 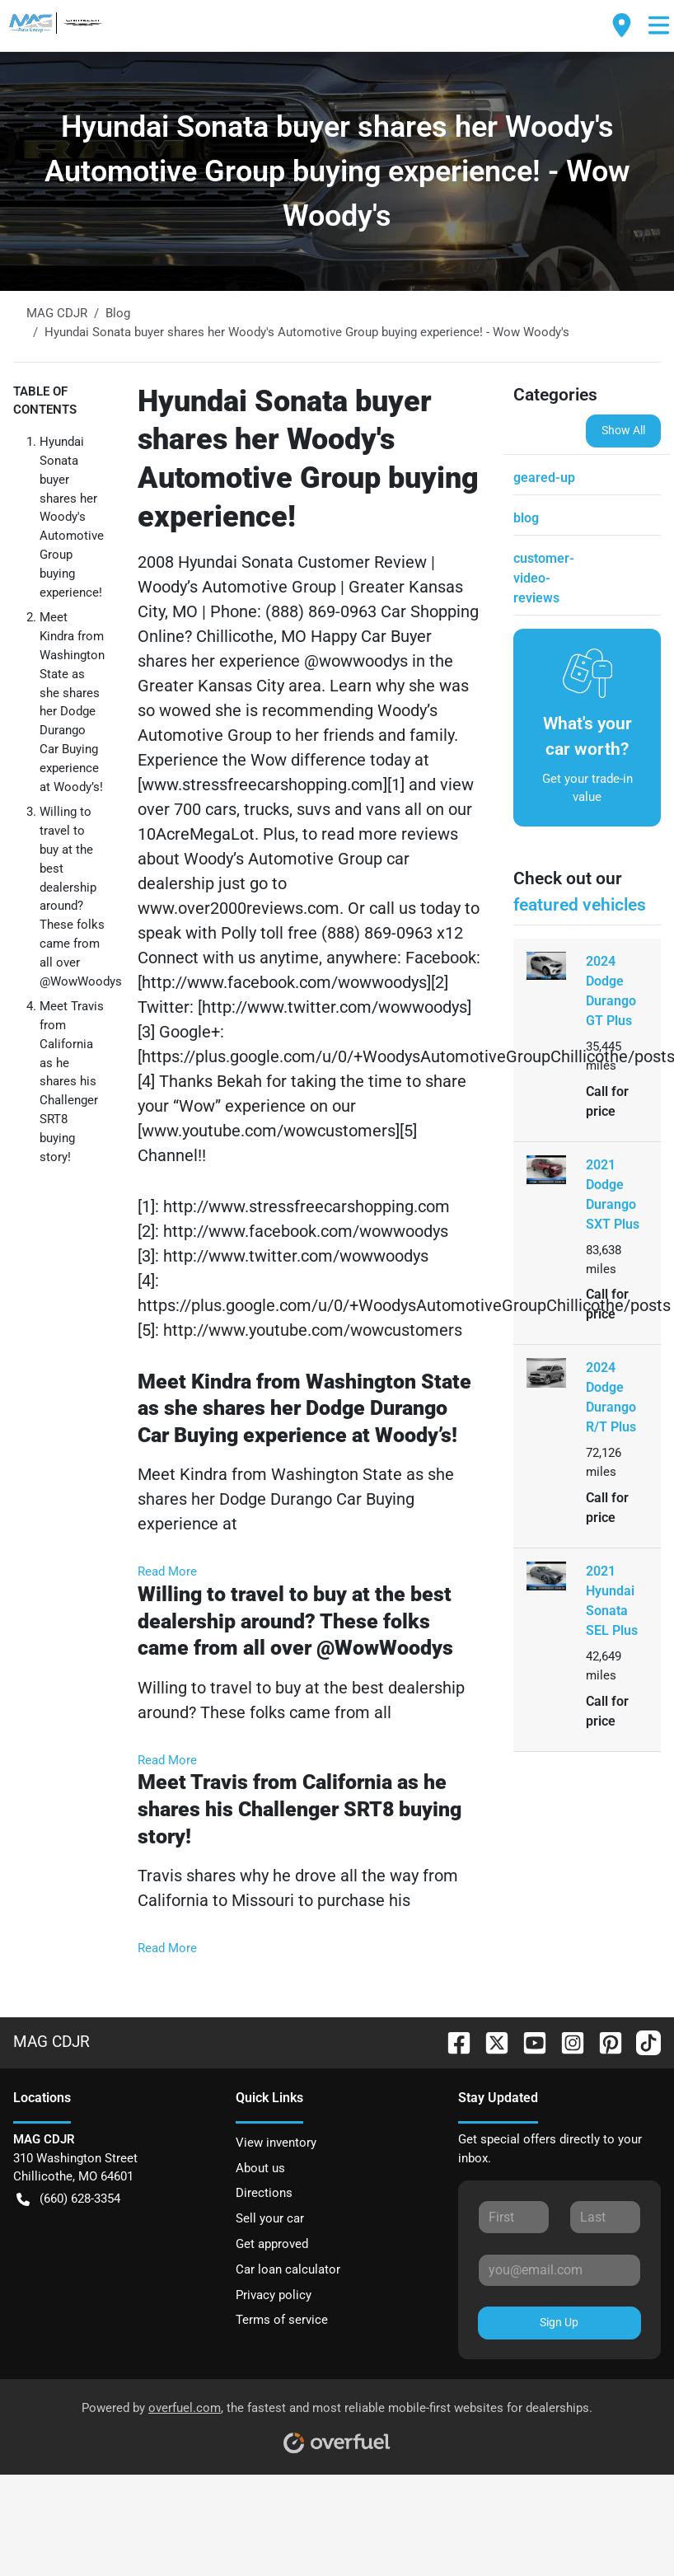 What do you see at coordinates (264, 2192) in the screenshot?
I see `Directions` at bounding box center [264, 2192].